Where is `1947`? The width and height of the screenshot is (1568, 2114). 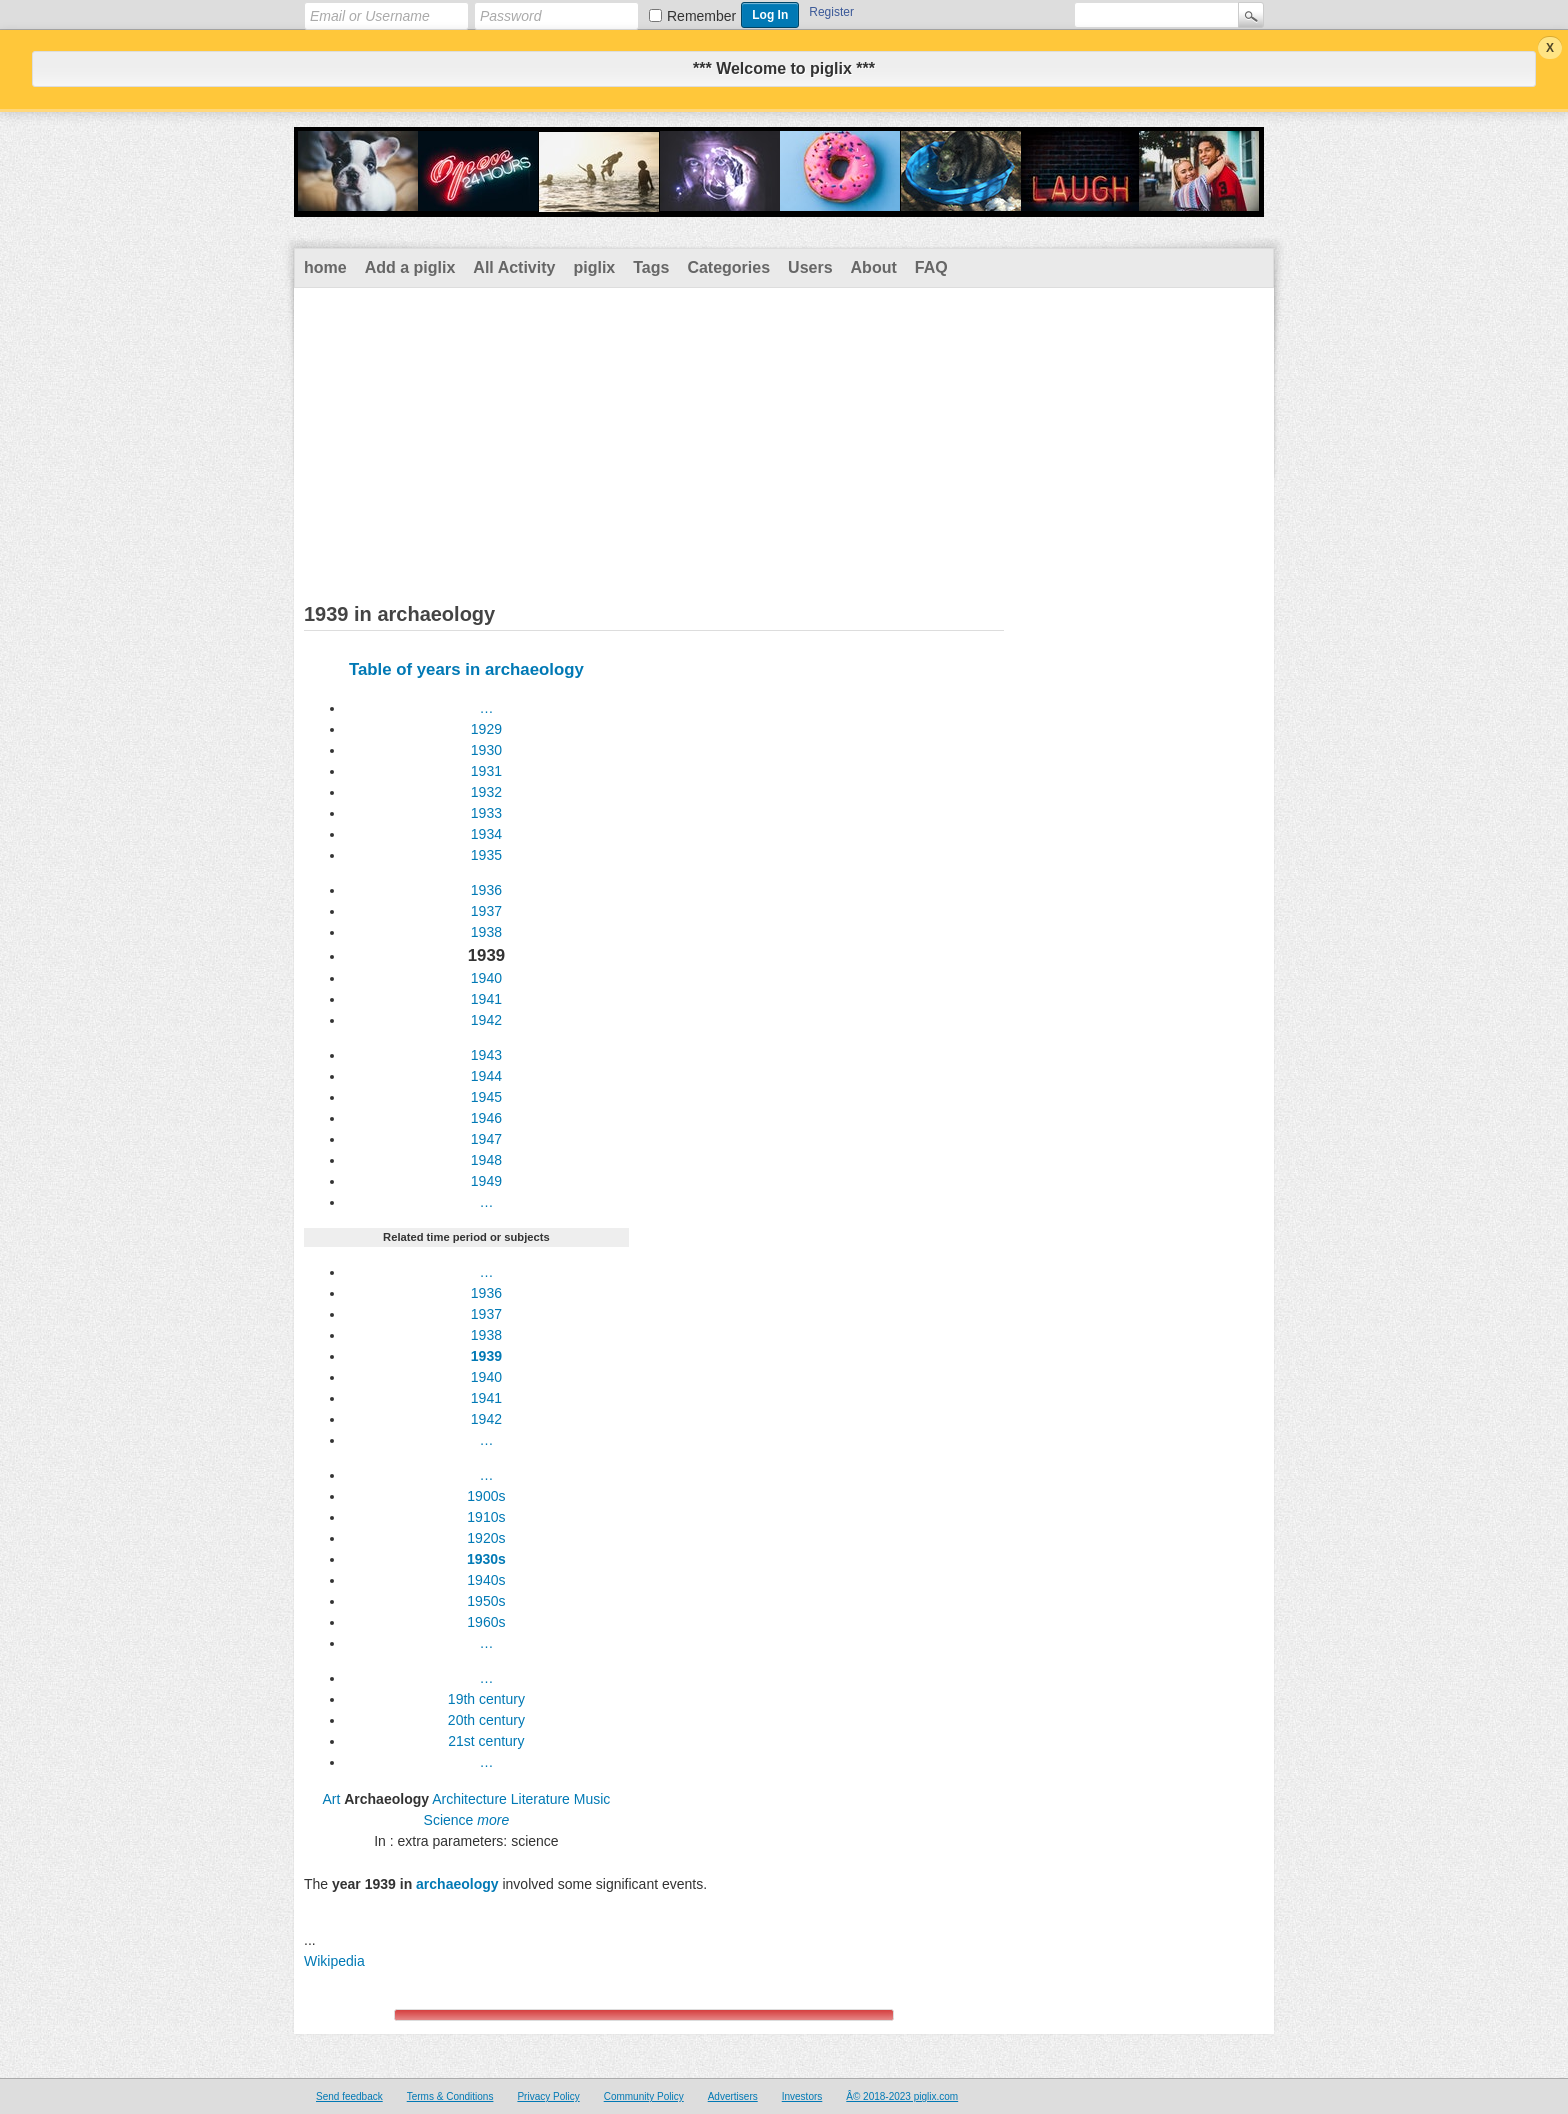 1947 is located at coordinates (486, 1139).